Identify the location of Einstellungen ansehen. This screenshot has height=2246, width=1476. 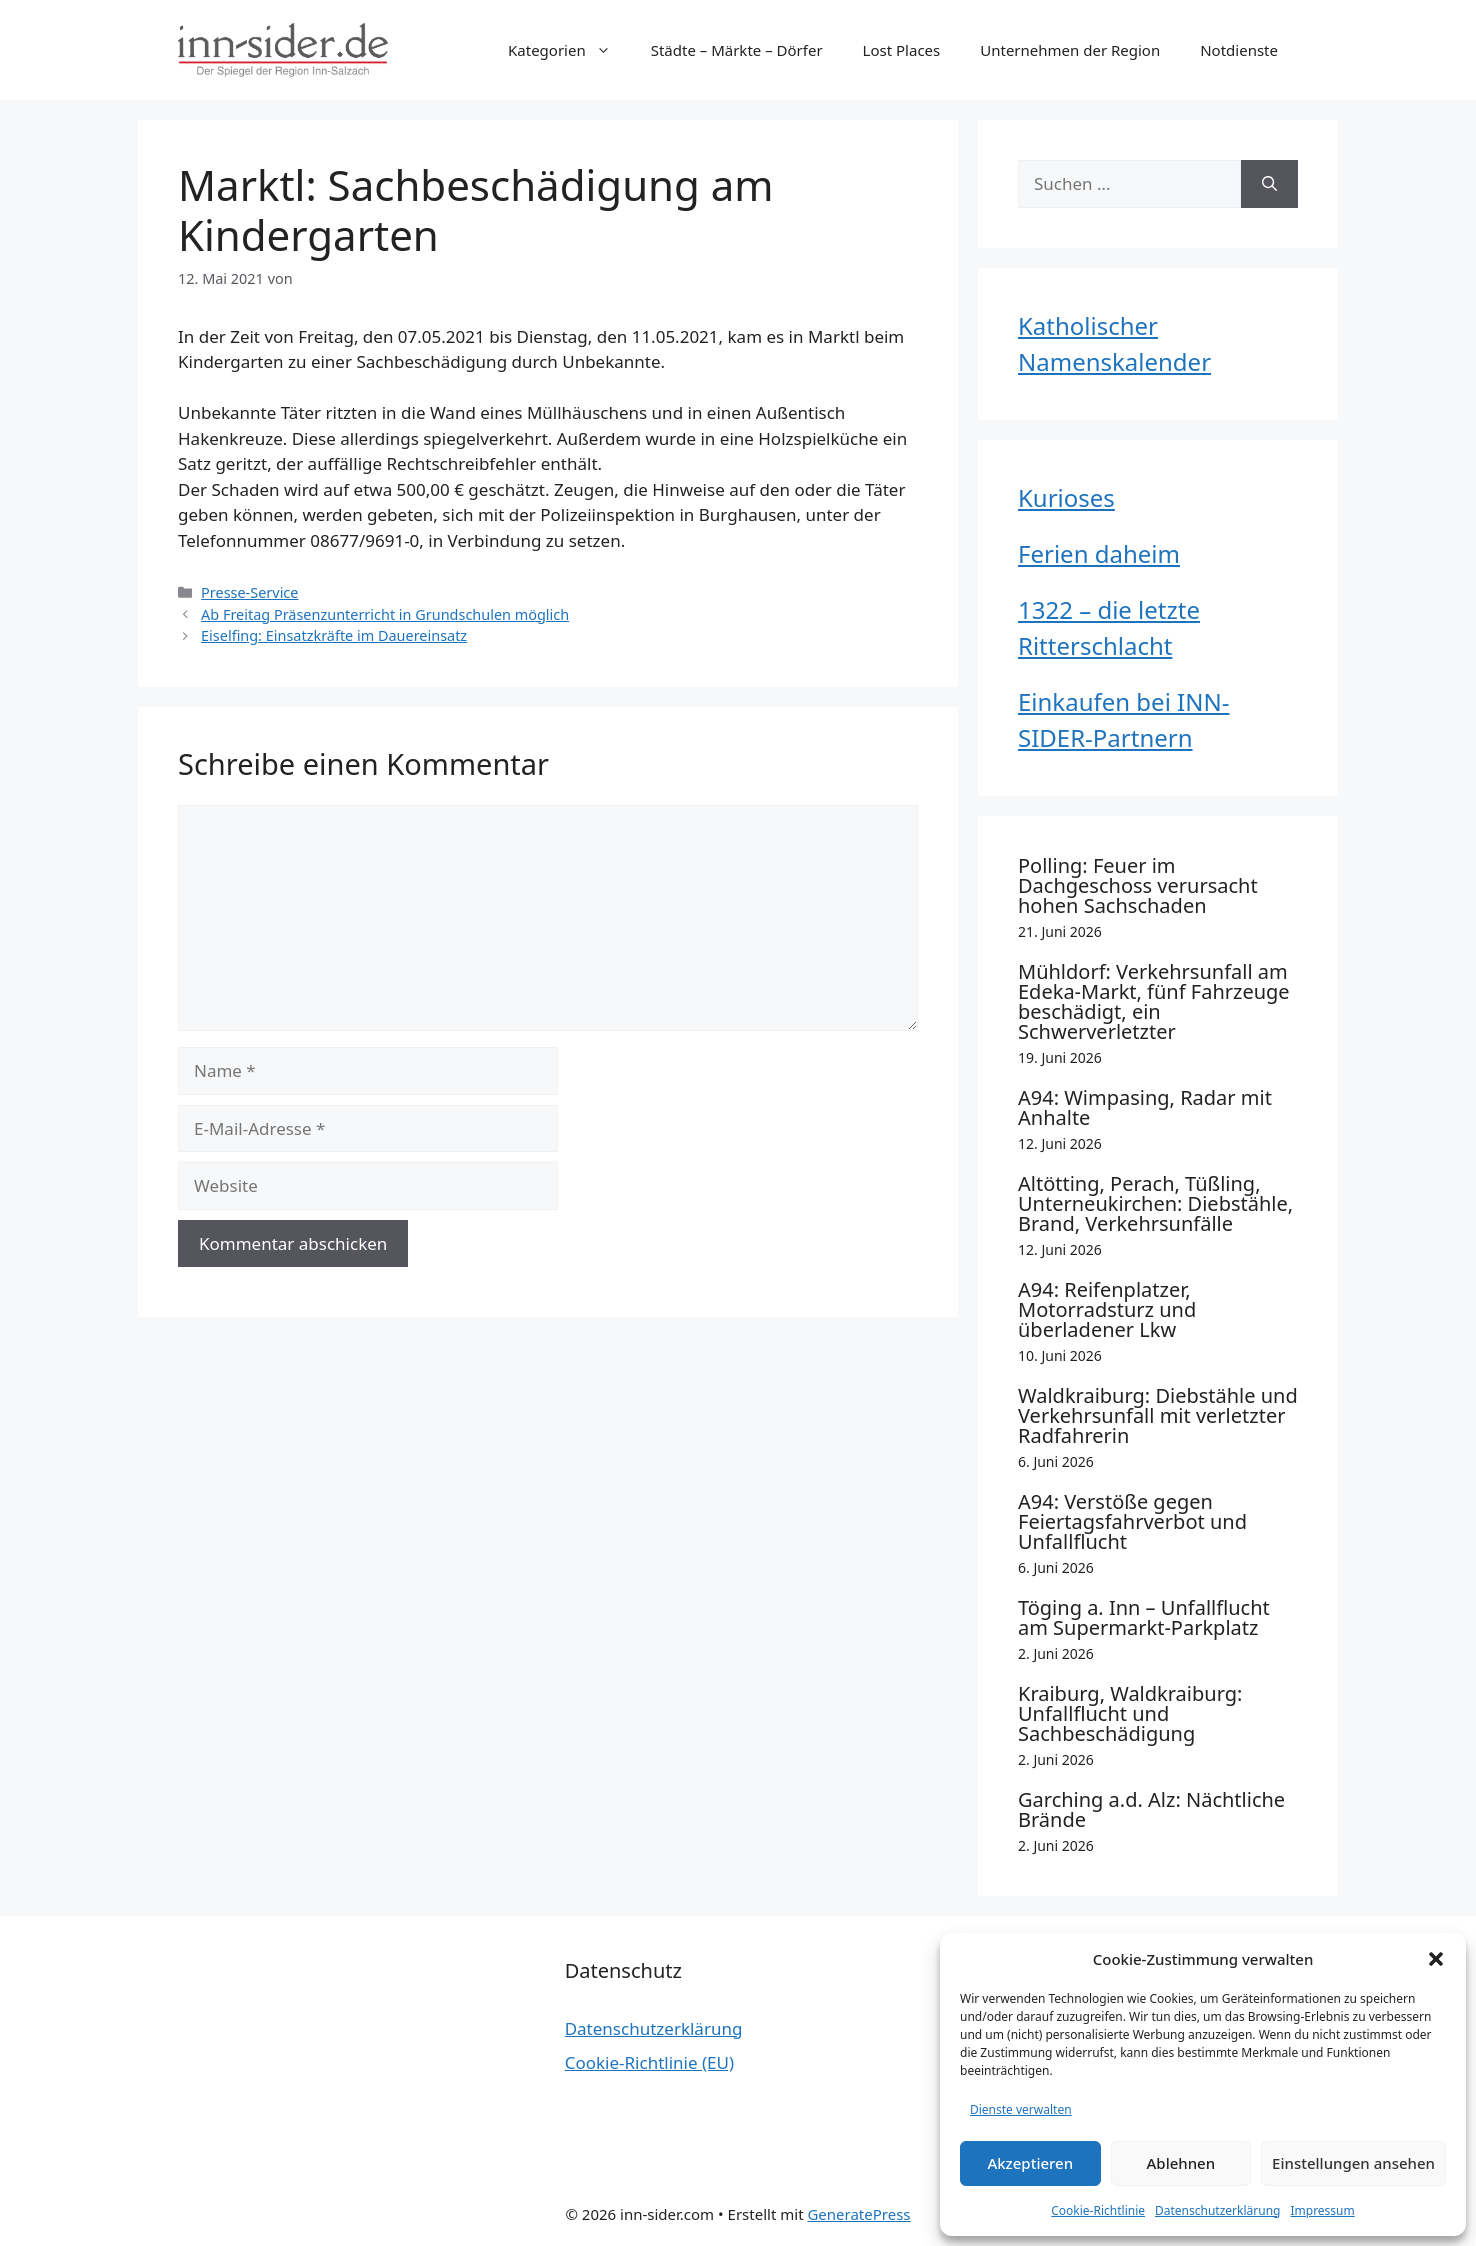
(1353, 2163).